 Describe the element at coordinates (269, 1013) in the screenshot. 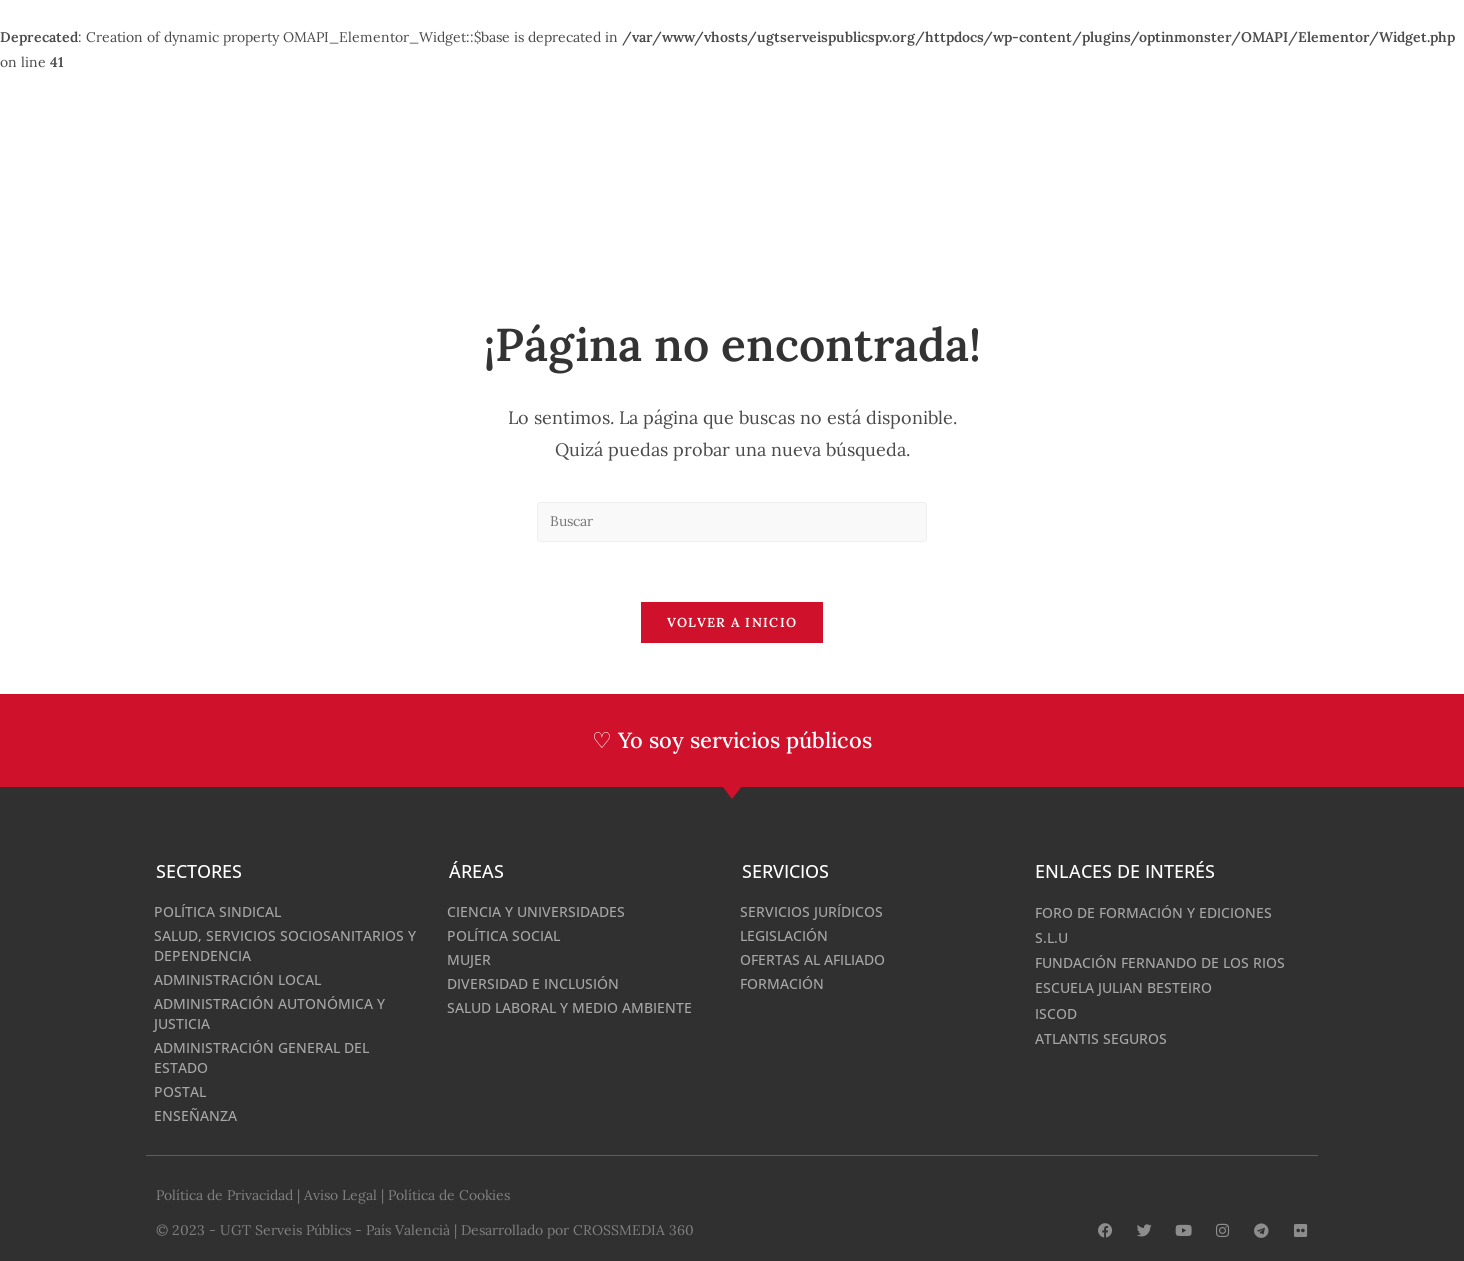

I see `Administración Autonómica y Justicia` at that location.